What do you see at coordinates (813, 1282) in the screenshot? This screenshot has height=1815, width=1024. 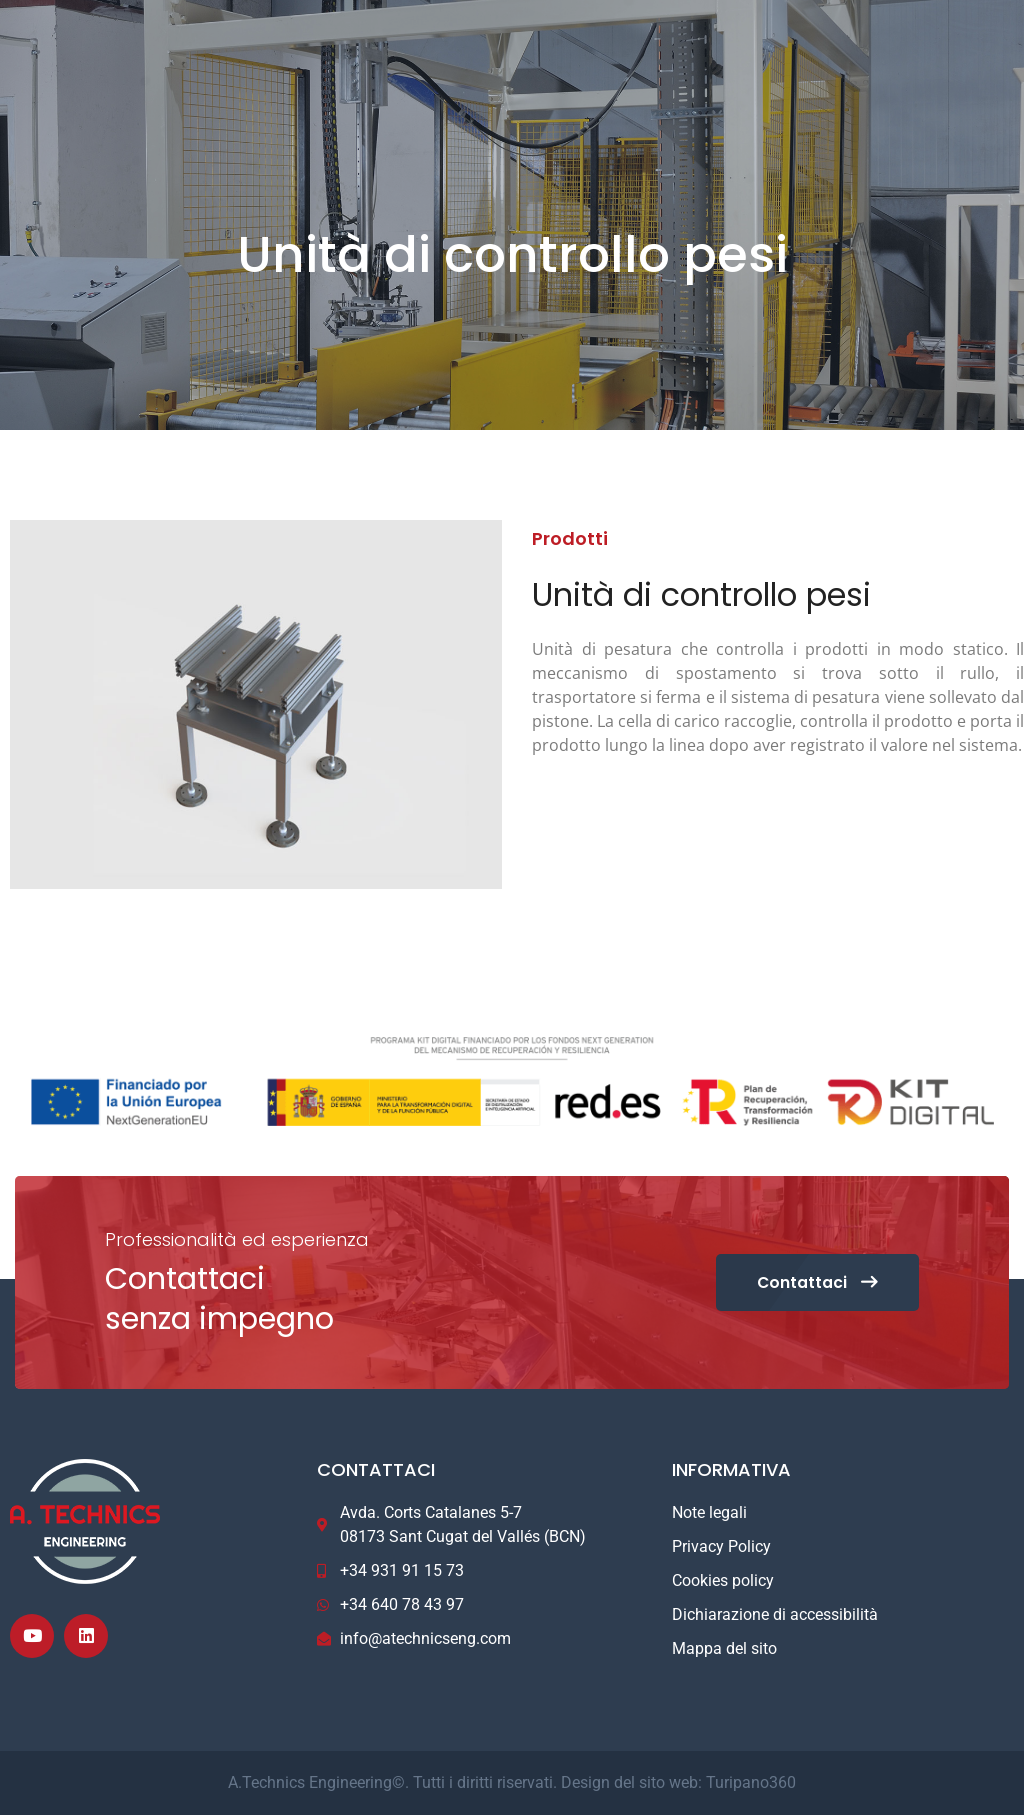 I see `Contattaci` at bounding box center [813, 1282].